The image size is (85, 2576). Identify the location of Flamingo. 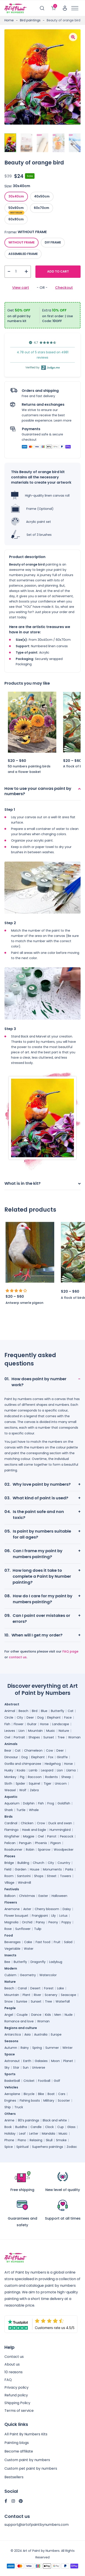
(11, 1830).